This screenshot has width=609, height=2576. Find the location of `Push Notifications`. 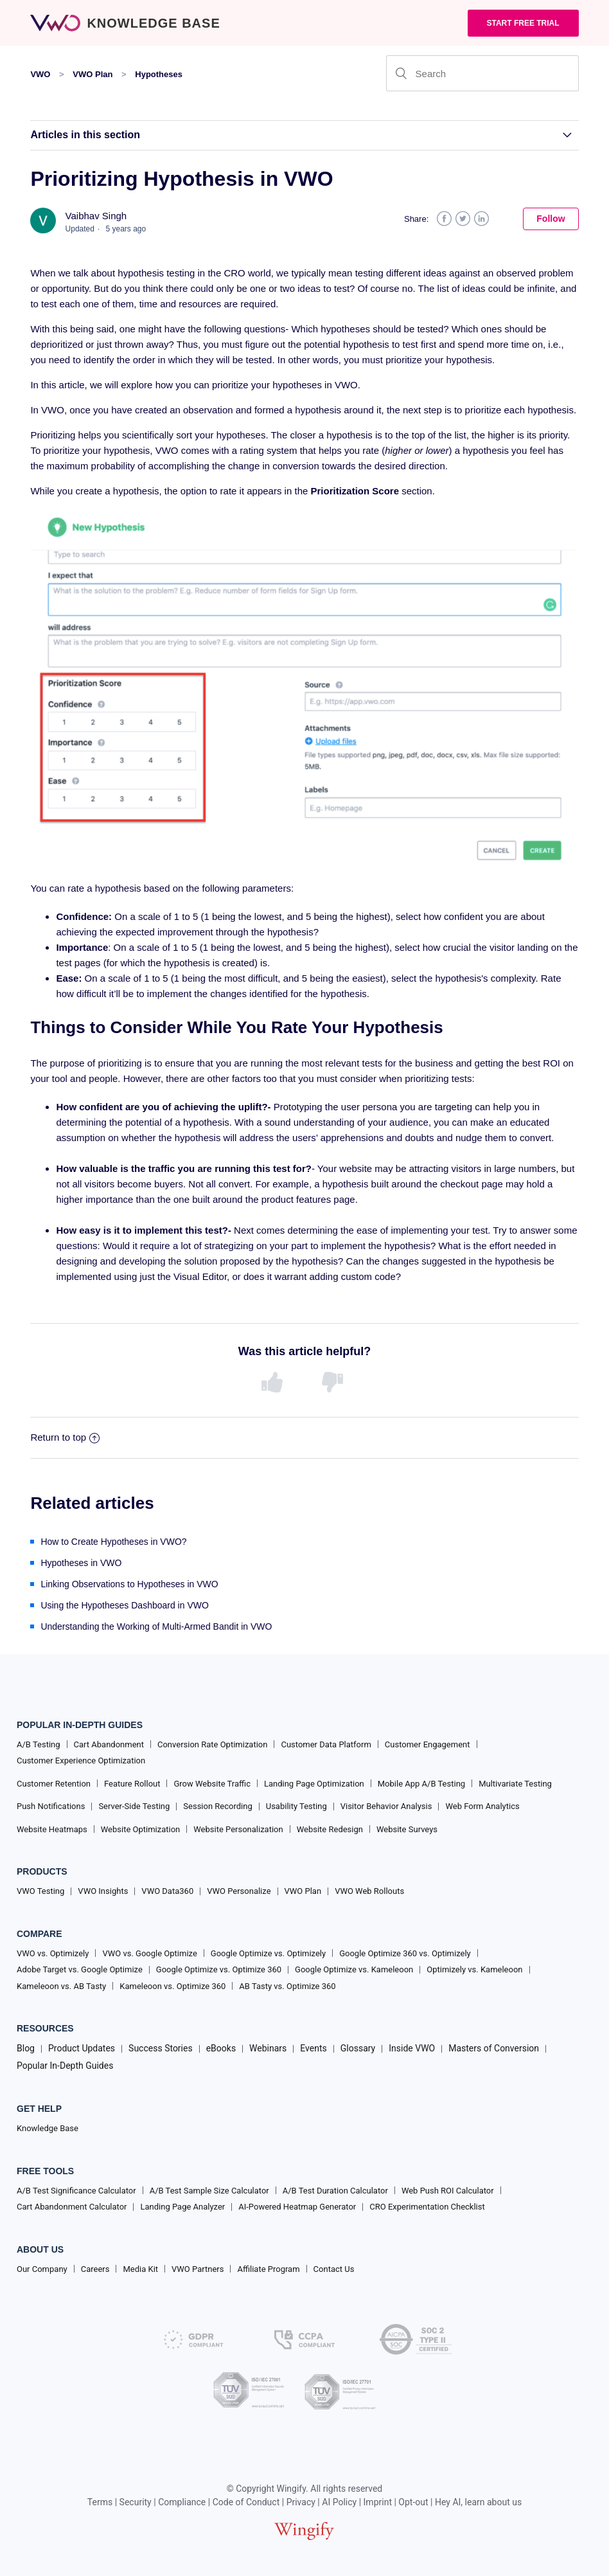

Push Notifications is located at coordinates (51, 1806).